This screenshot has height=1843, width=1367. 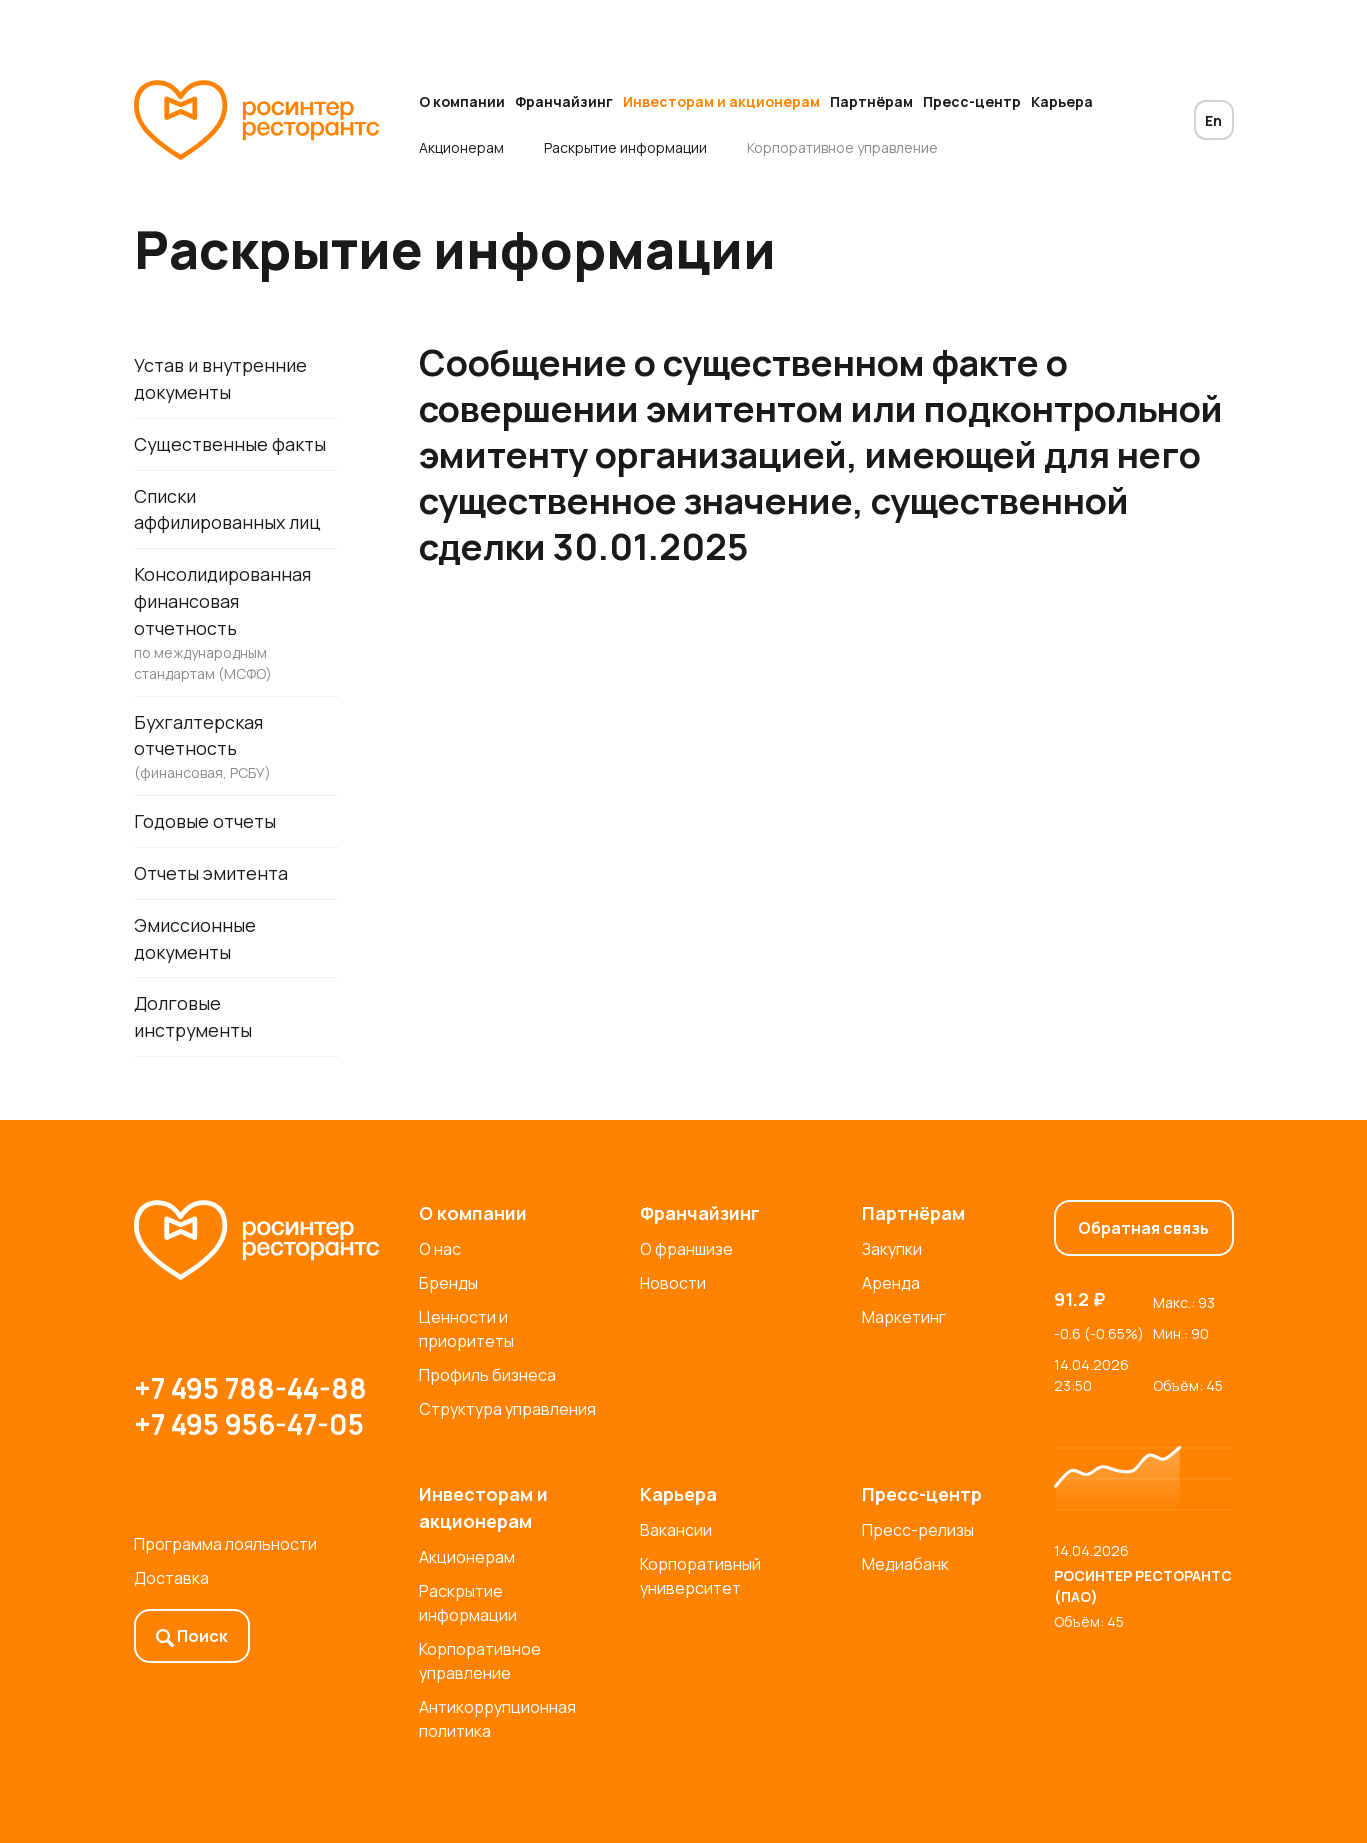 I want to click on Структура управления, so click(x=507, y=1409).